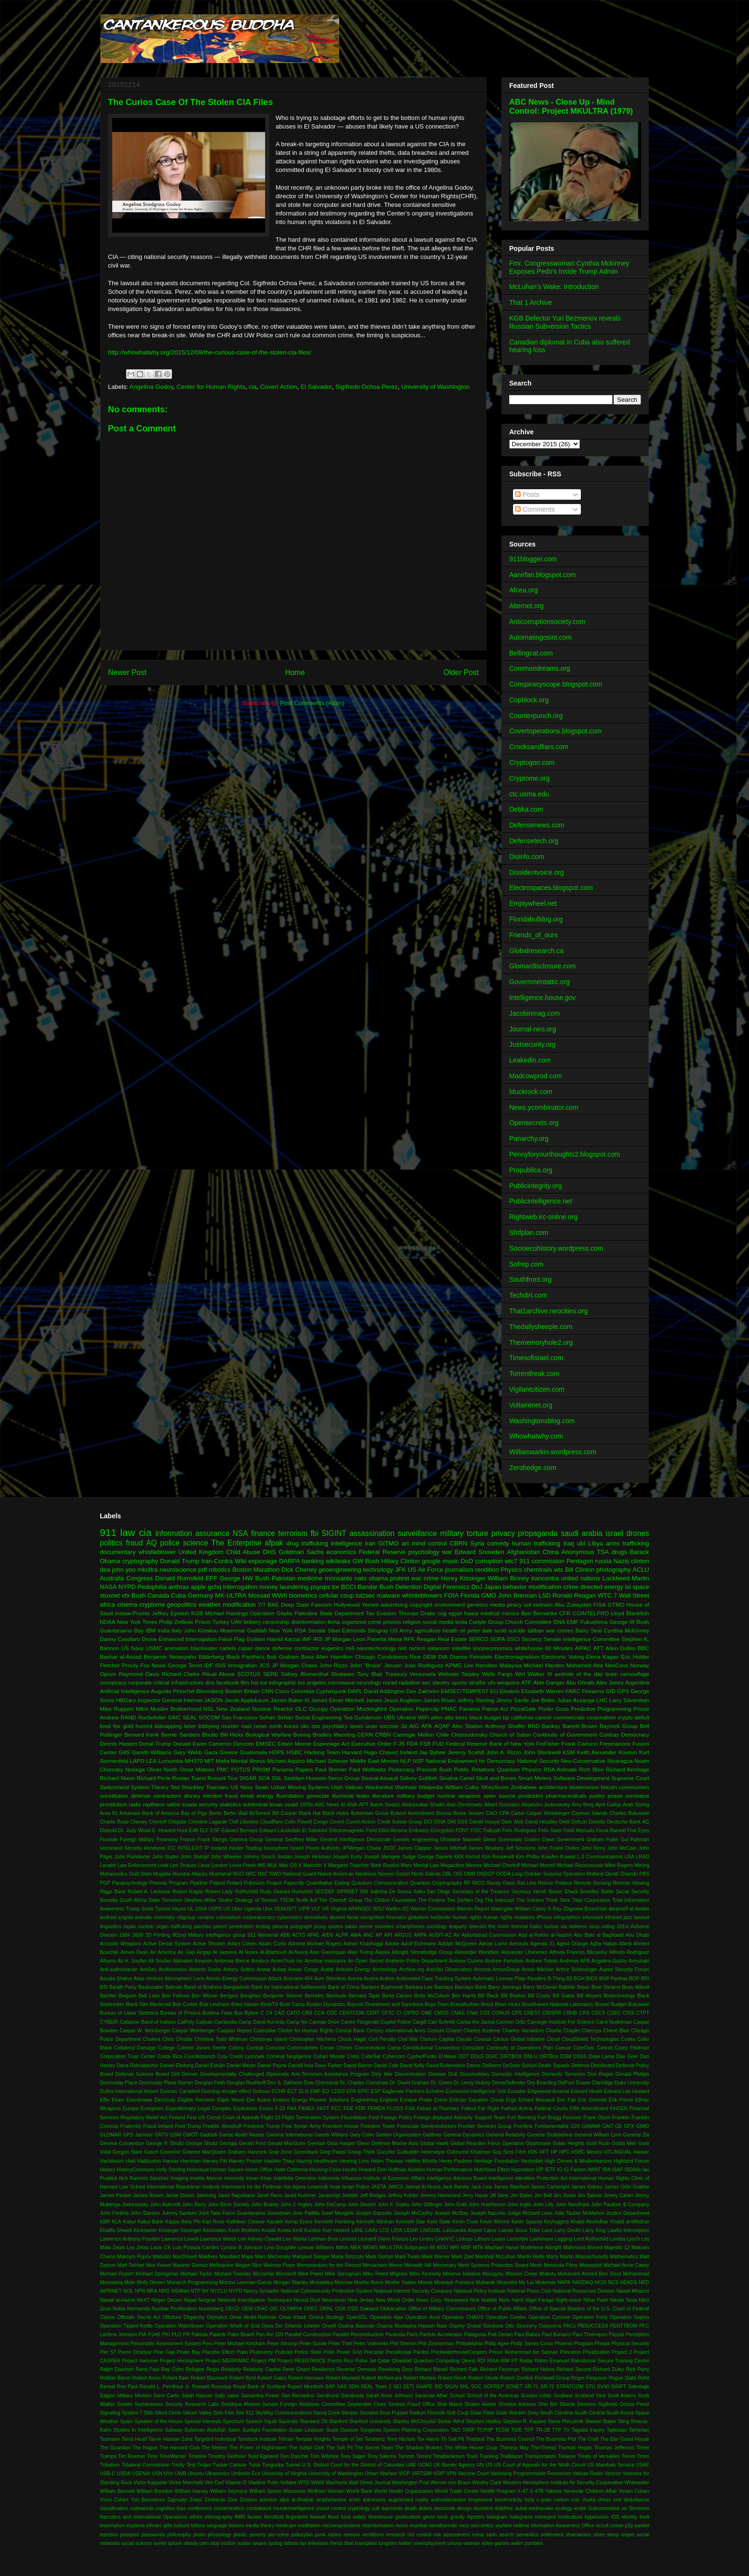 The width and height of the screenshot is (749, 2576). I want to click on Defense Science Board, so click(142, 2074).